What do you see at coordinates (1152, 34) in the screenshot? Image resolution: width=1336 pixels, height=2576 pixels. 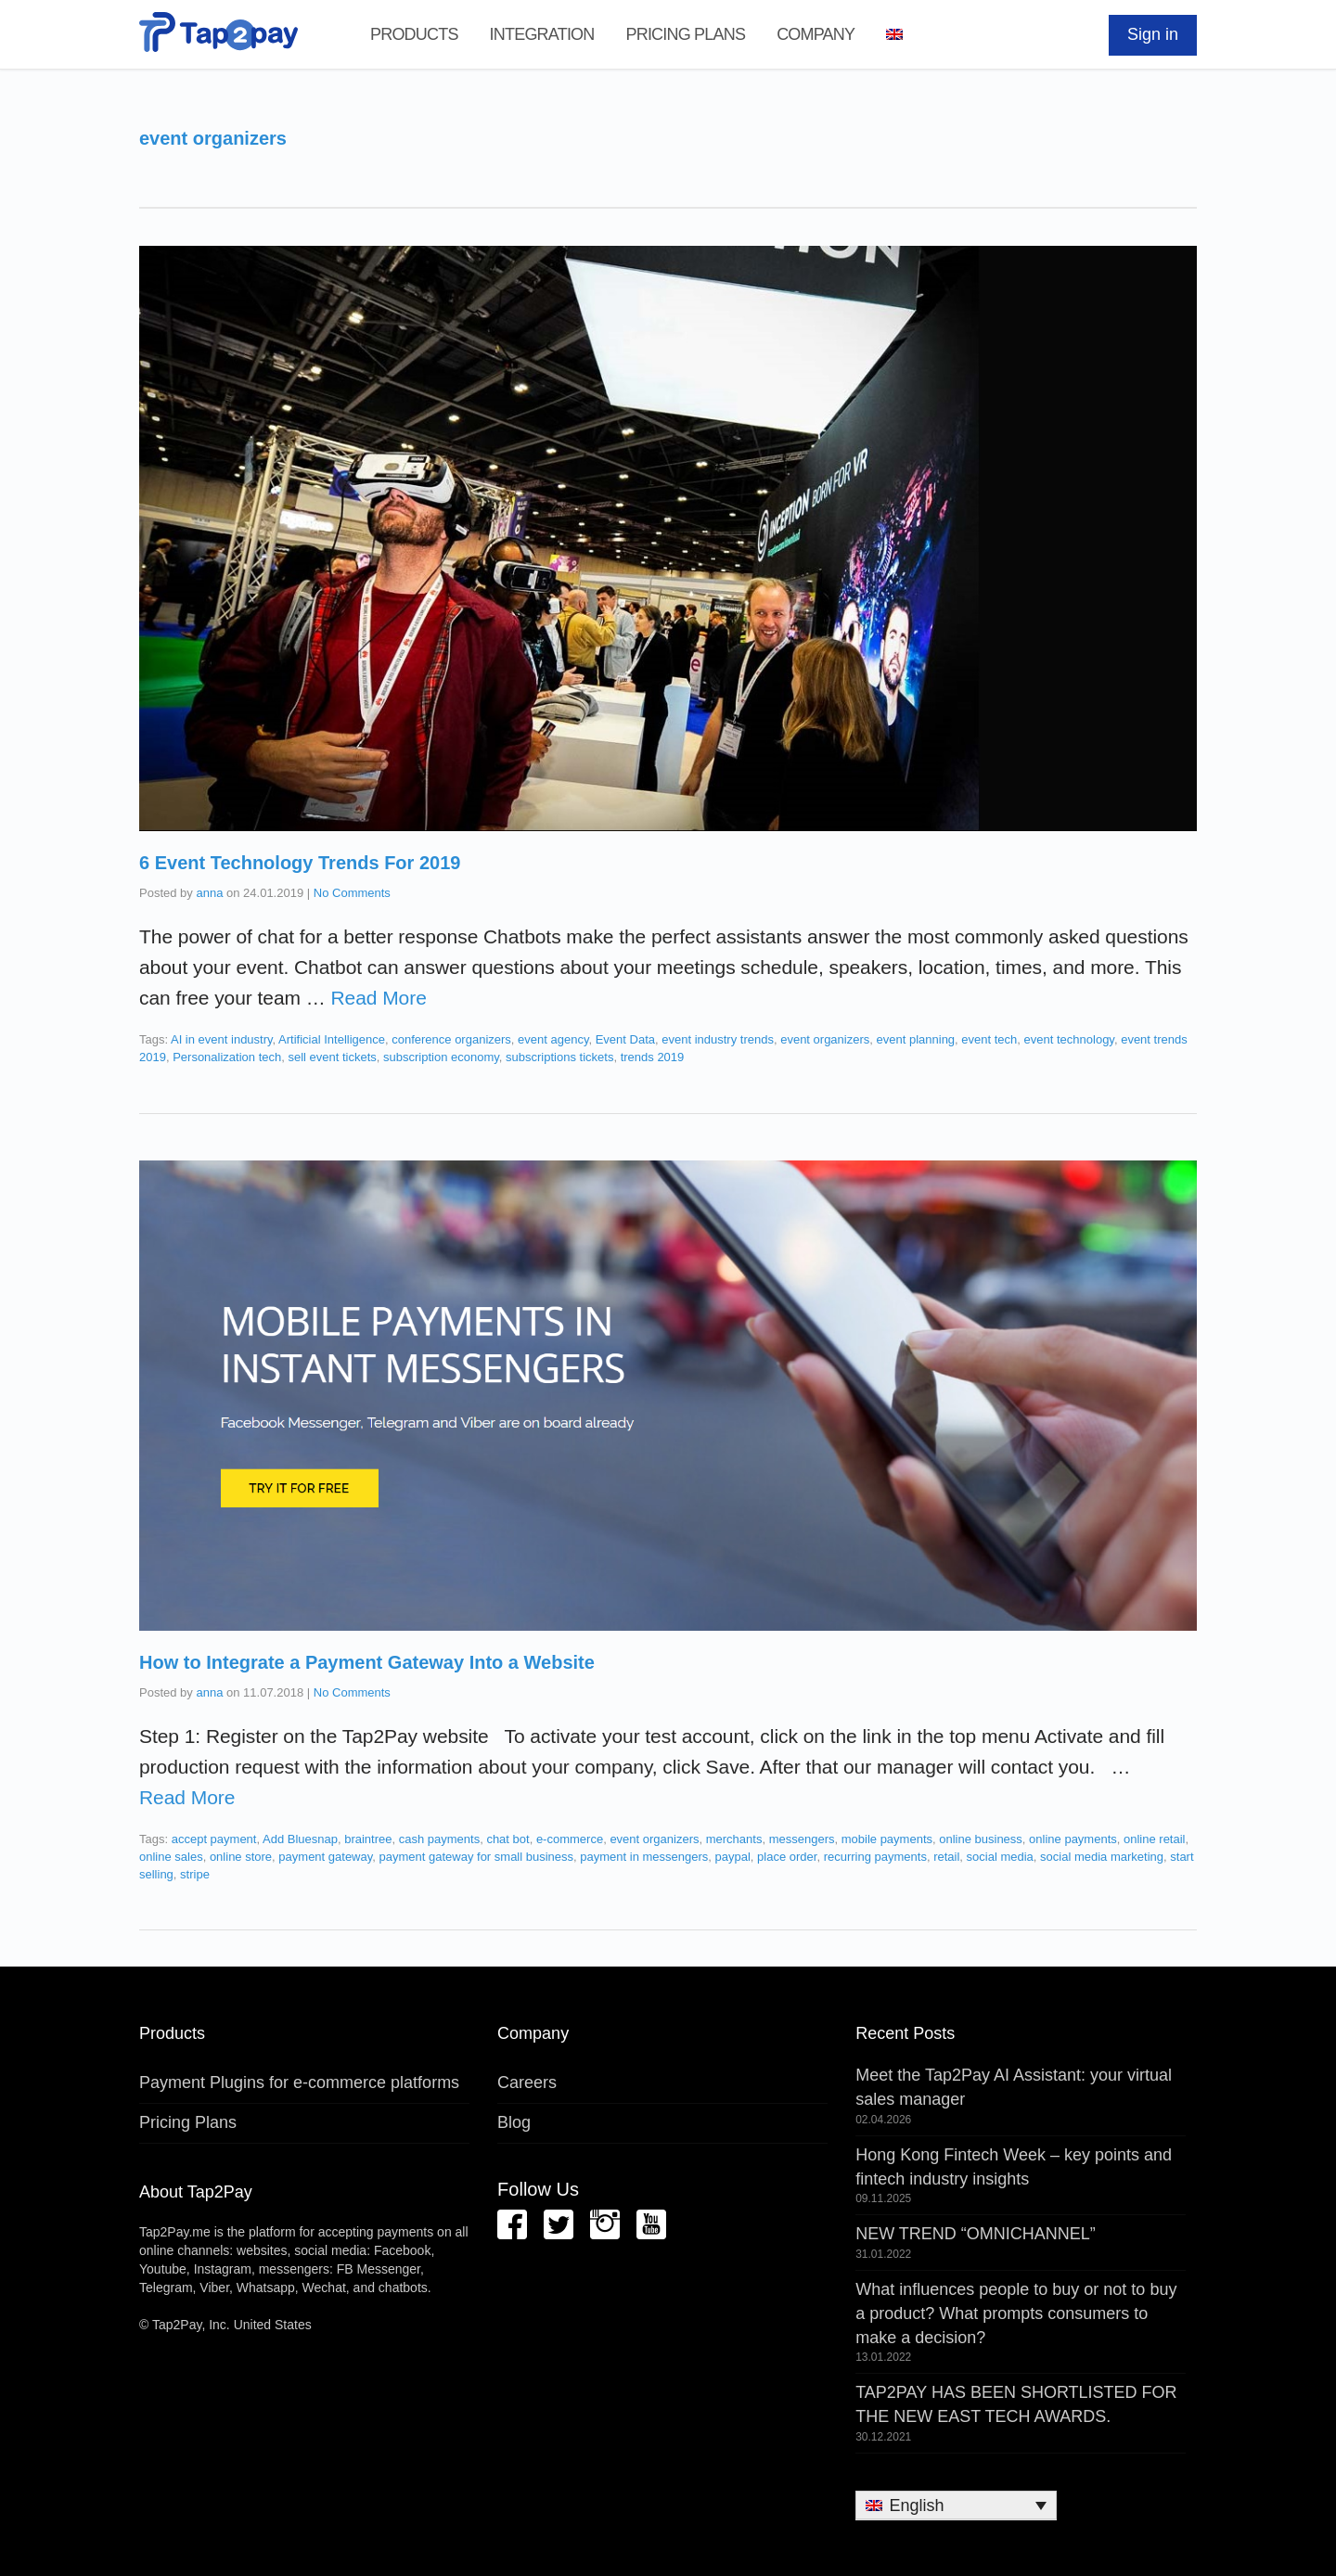 I see `Sign in` at bounding box center [1152, 34].